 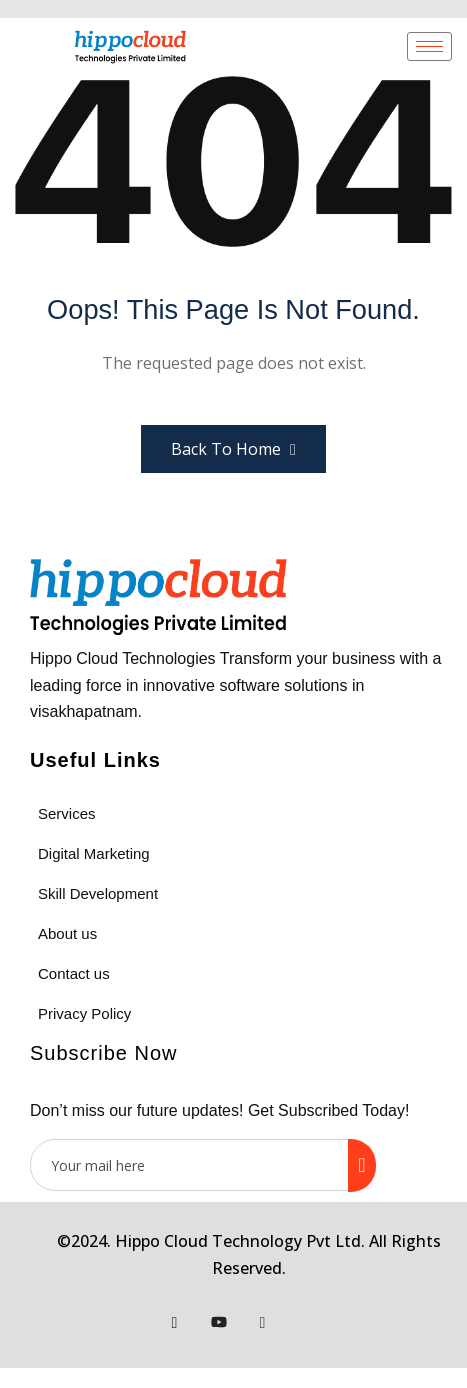 I want to click on Back to Home, so click(x=233, y=449).